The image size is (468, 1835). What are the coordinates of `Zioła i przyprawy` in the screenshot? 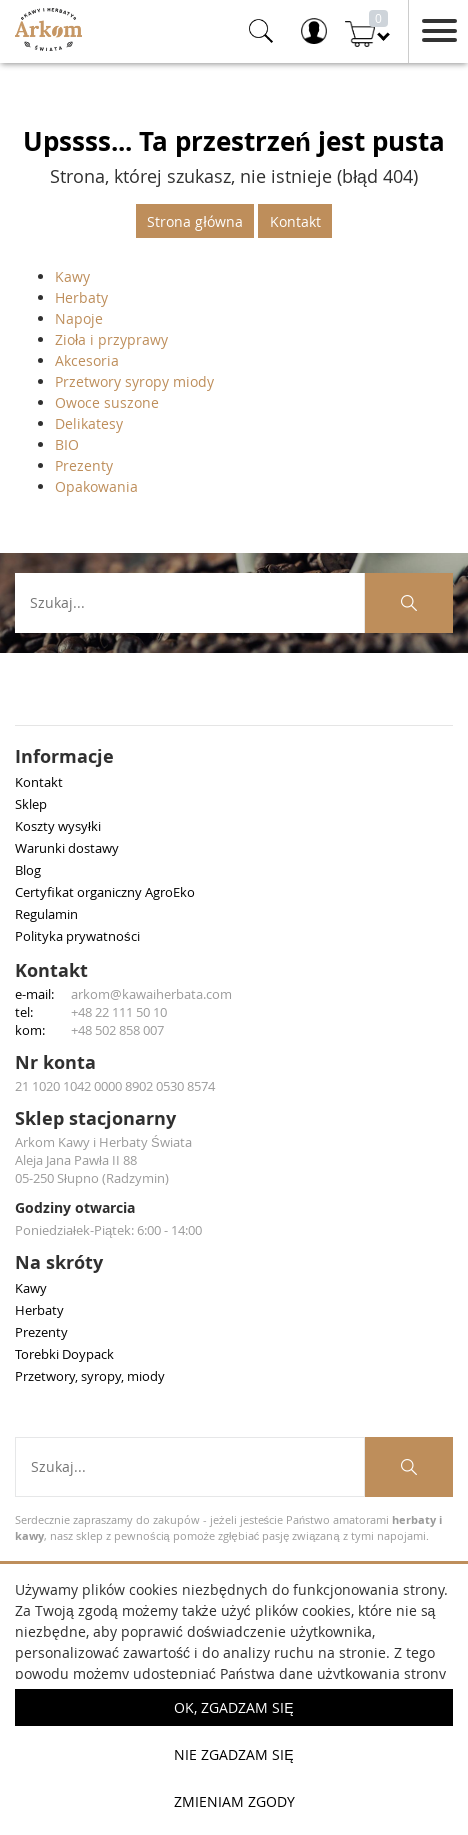 It's located at (111, 339).